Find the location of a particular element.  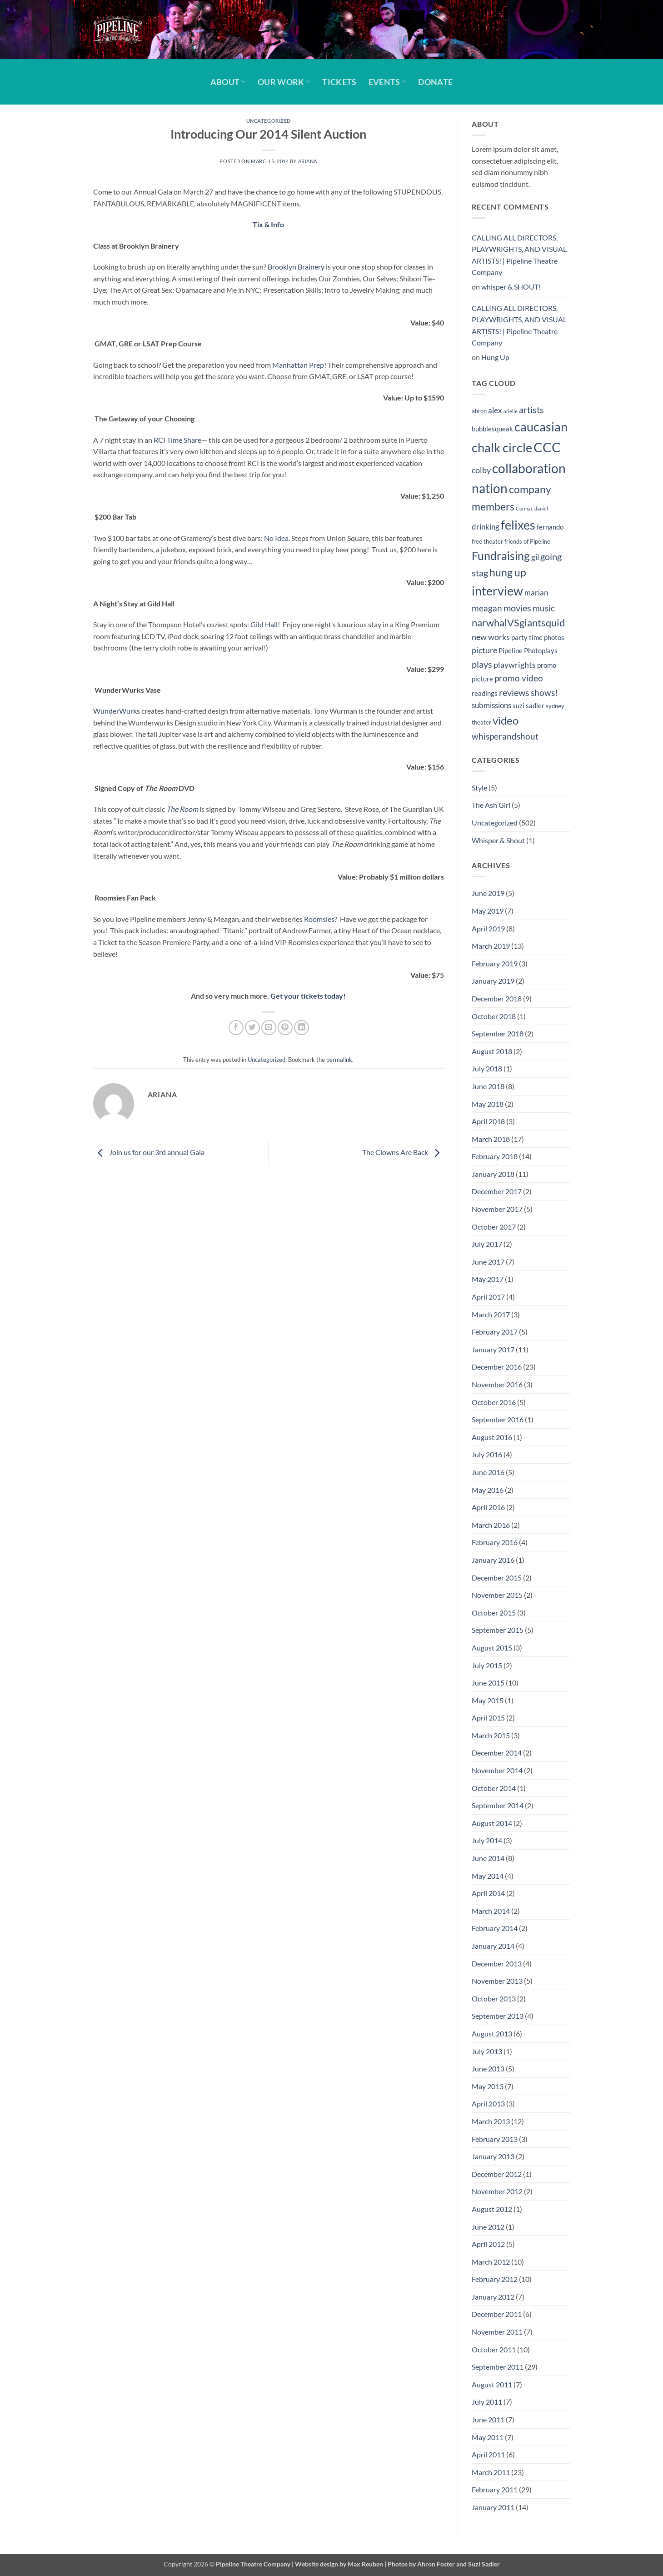

playwrights [playwrights (7 items)] is located at coordinates (515, 665).